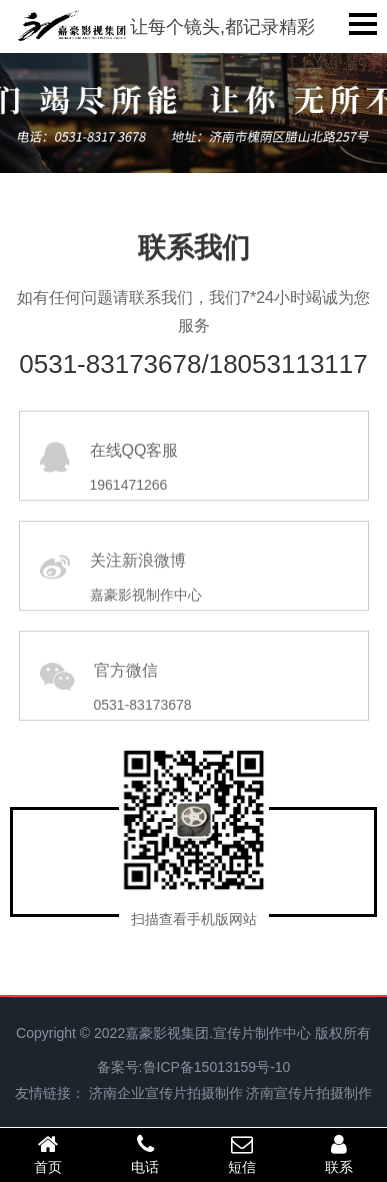 This screenshot has height=1182, width=387. What do you see at coordinates (145, 1154) in the screenshot?
I see `电话` at bounding box center [145, 1154].